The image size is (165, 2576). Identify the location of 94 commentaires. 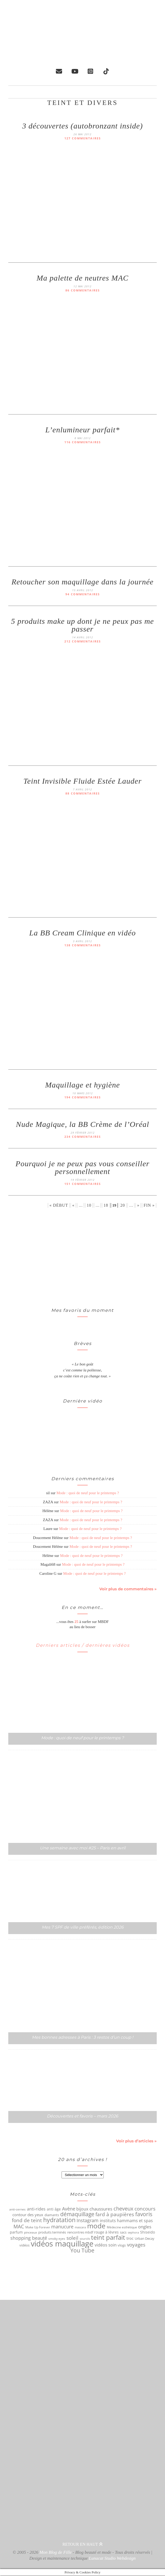
(82, 594).